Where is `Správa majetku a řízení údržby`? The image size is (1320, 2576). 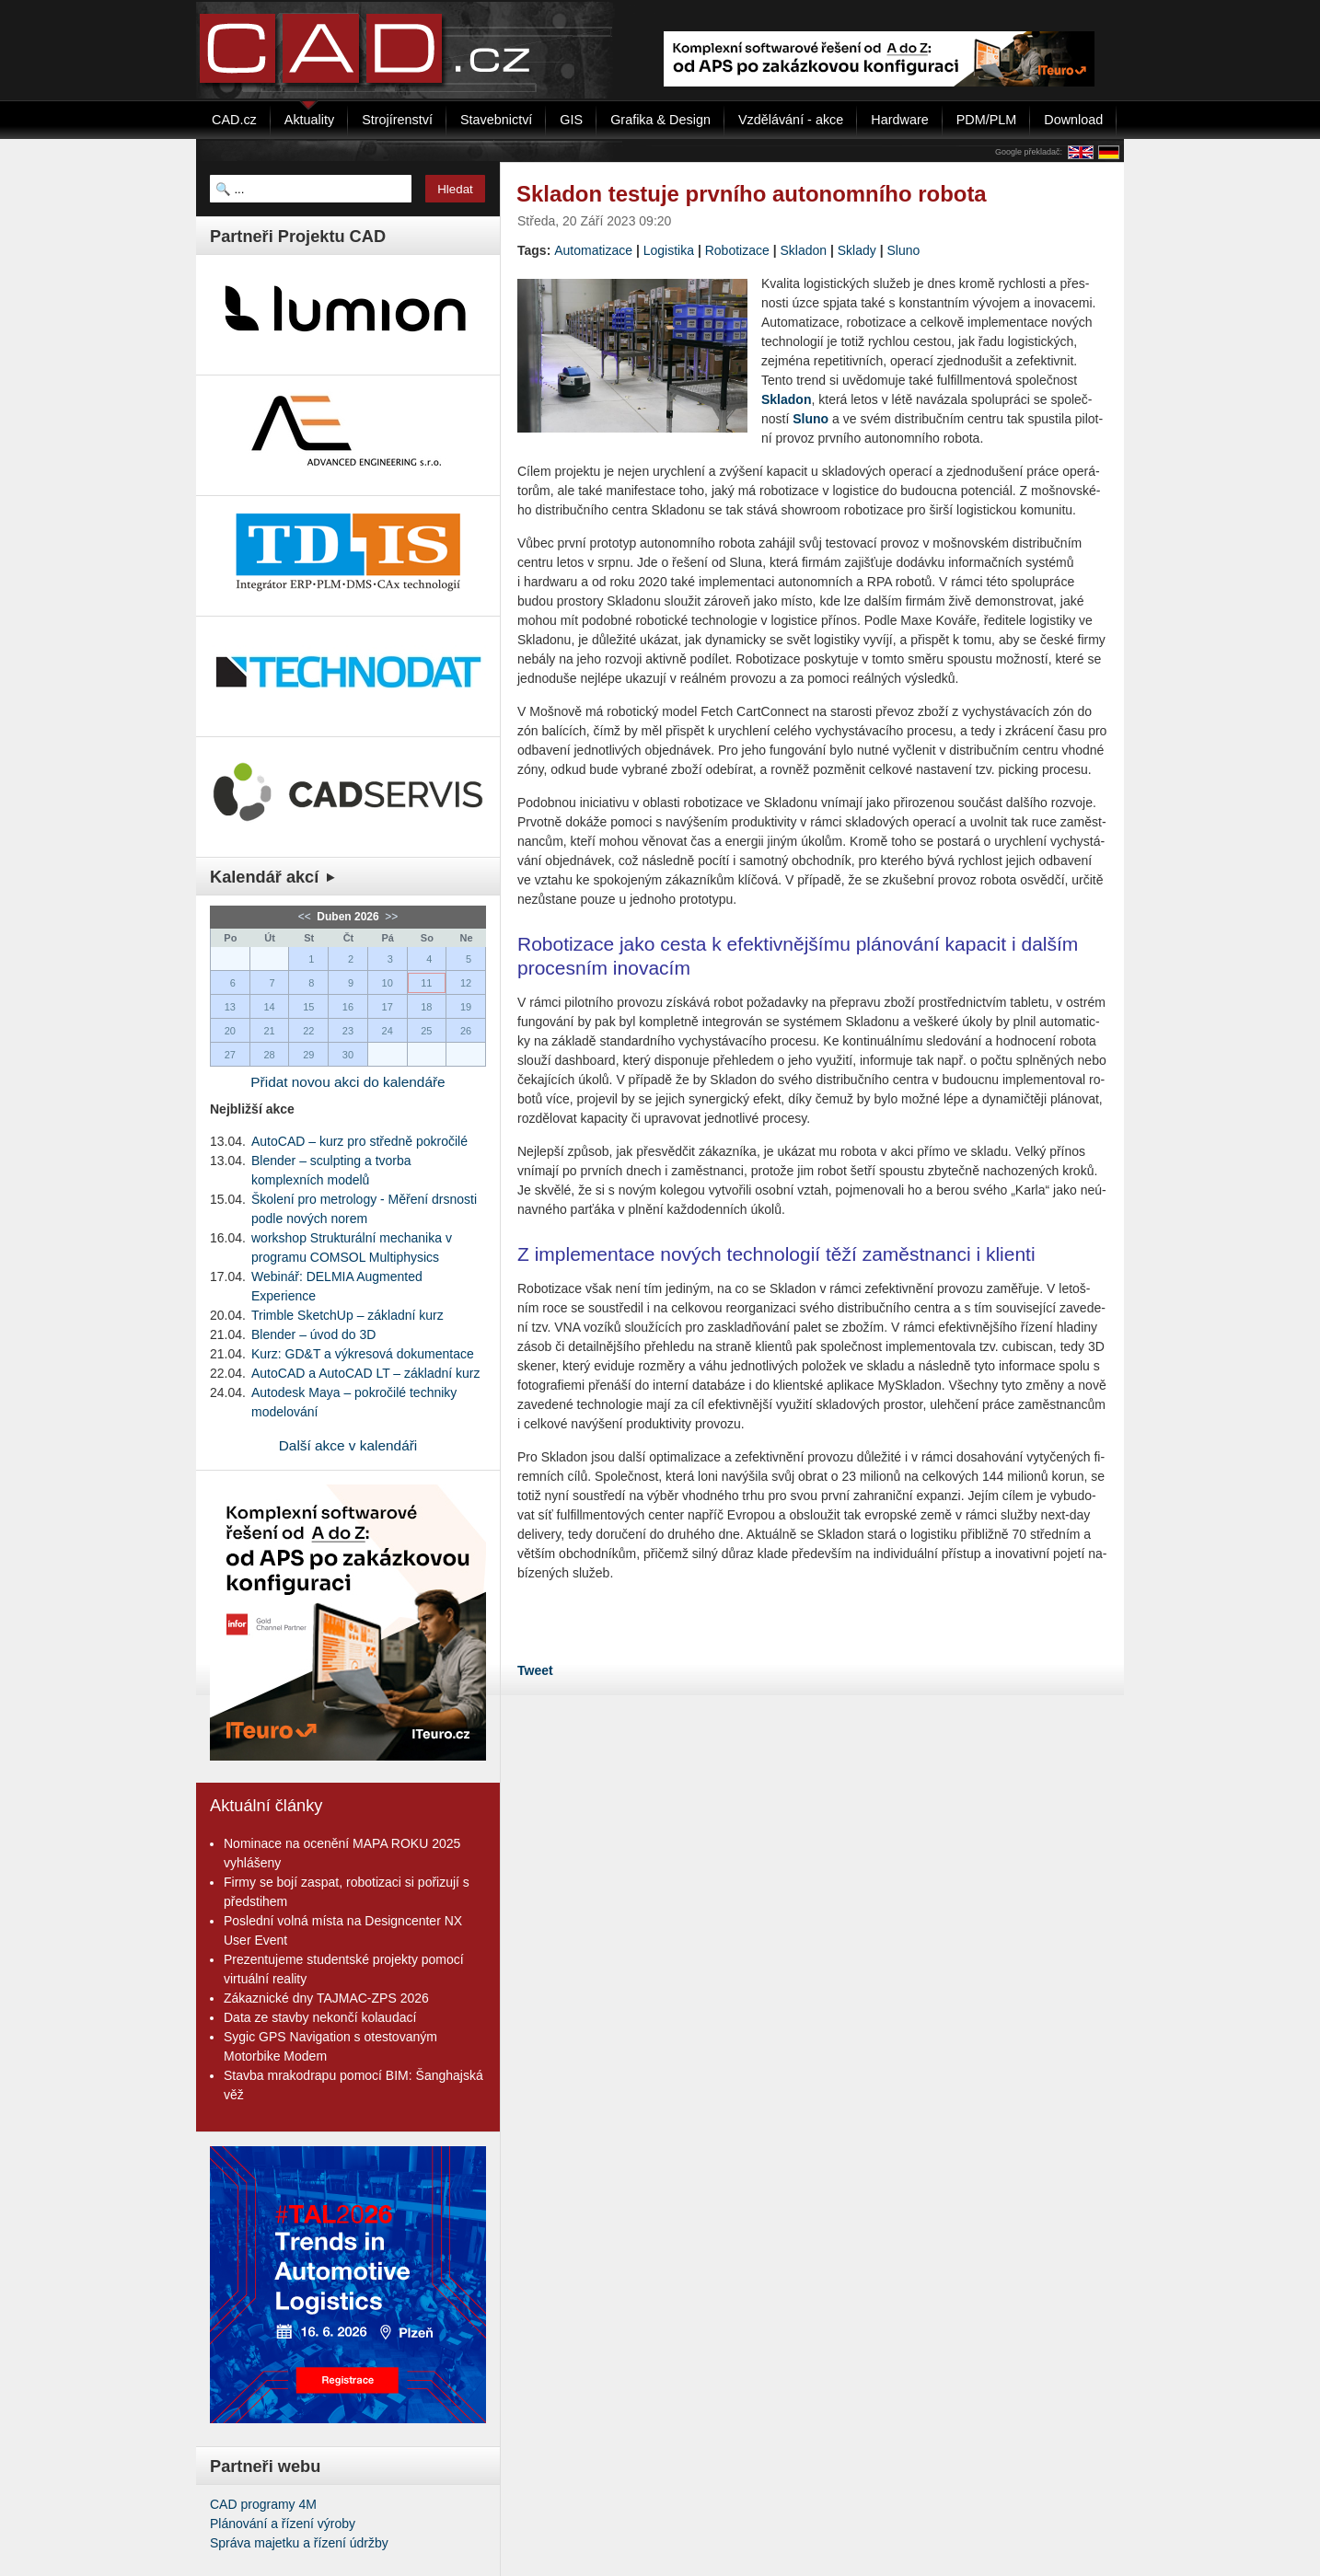 Správa majetku a řízení údržby is located at coordinates (299, 2543).